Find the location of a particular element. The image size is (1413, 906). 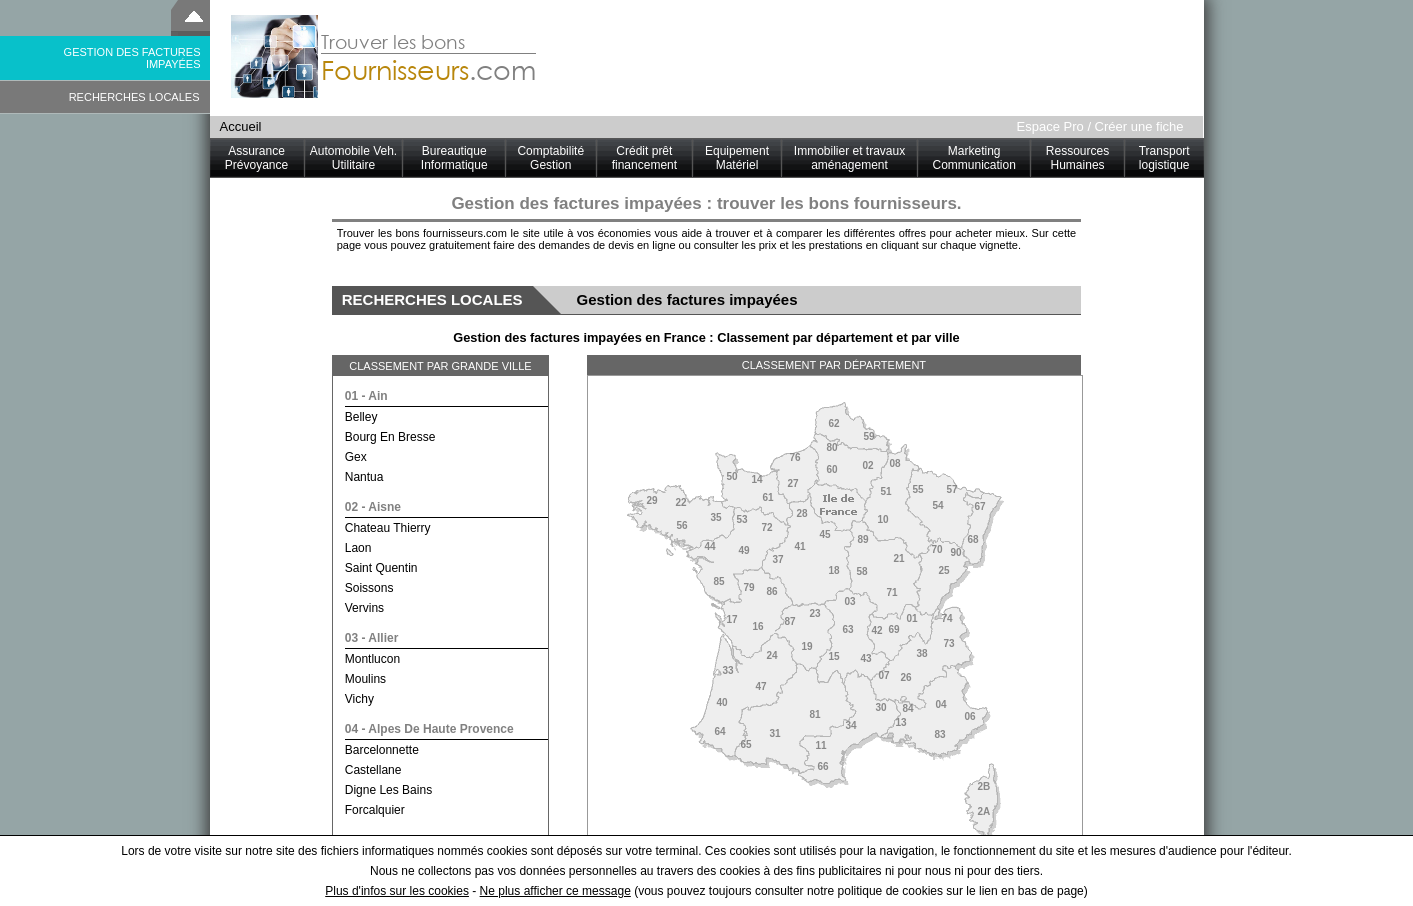

castellane is located at coordinates (373, 770).